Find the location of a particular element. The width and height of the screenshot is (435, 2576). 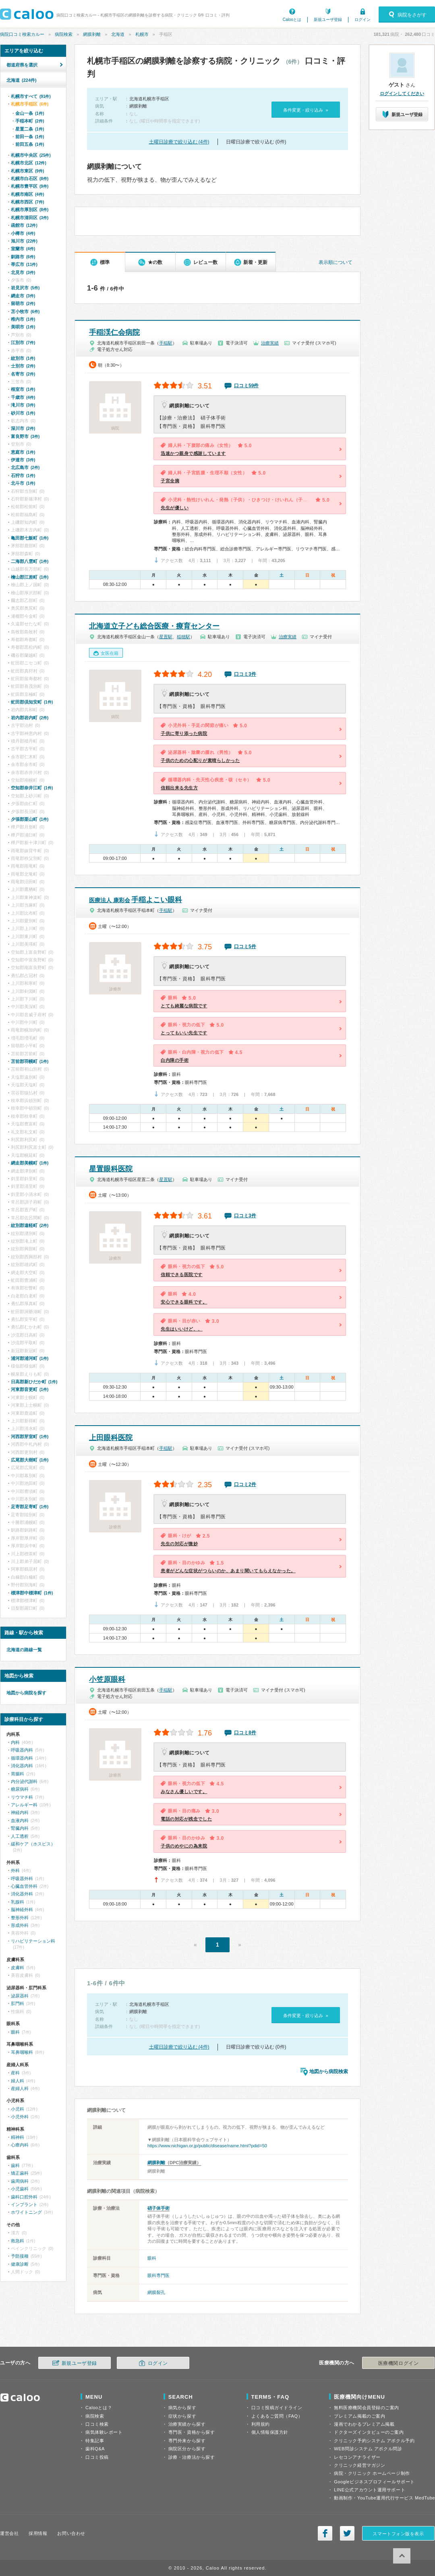

精神科 is located at coordinates (17, 2137).